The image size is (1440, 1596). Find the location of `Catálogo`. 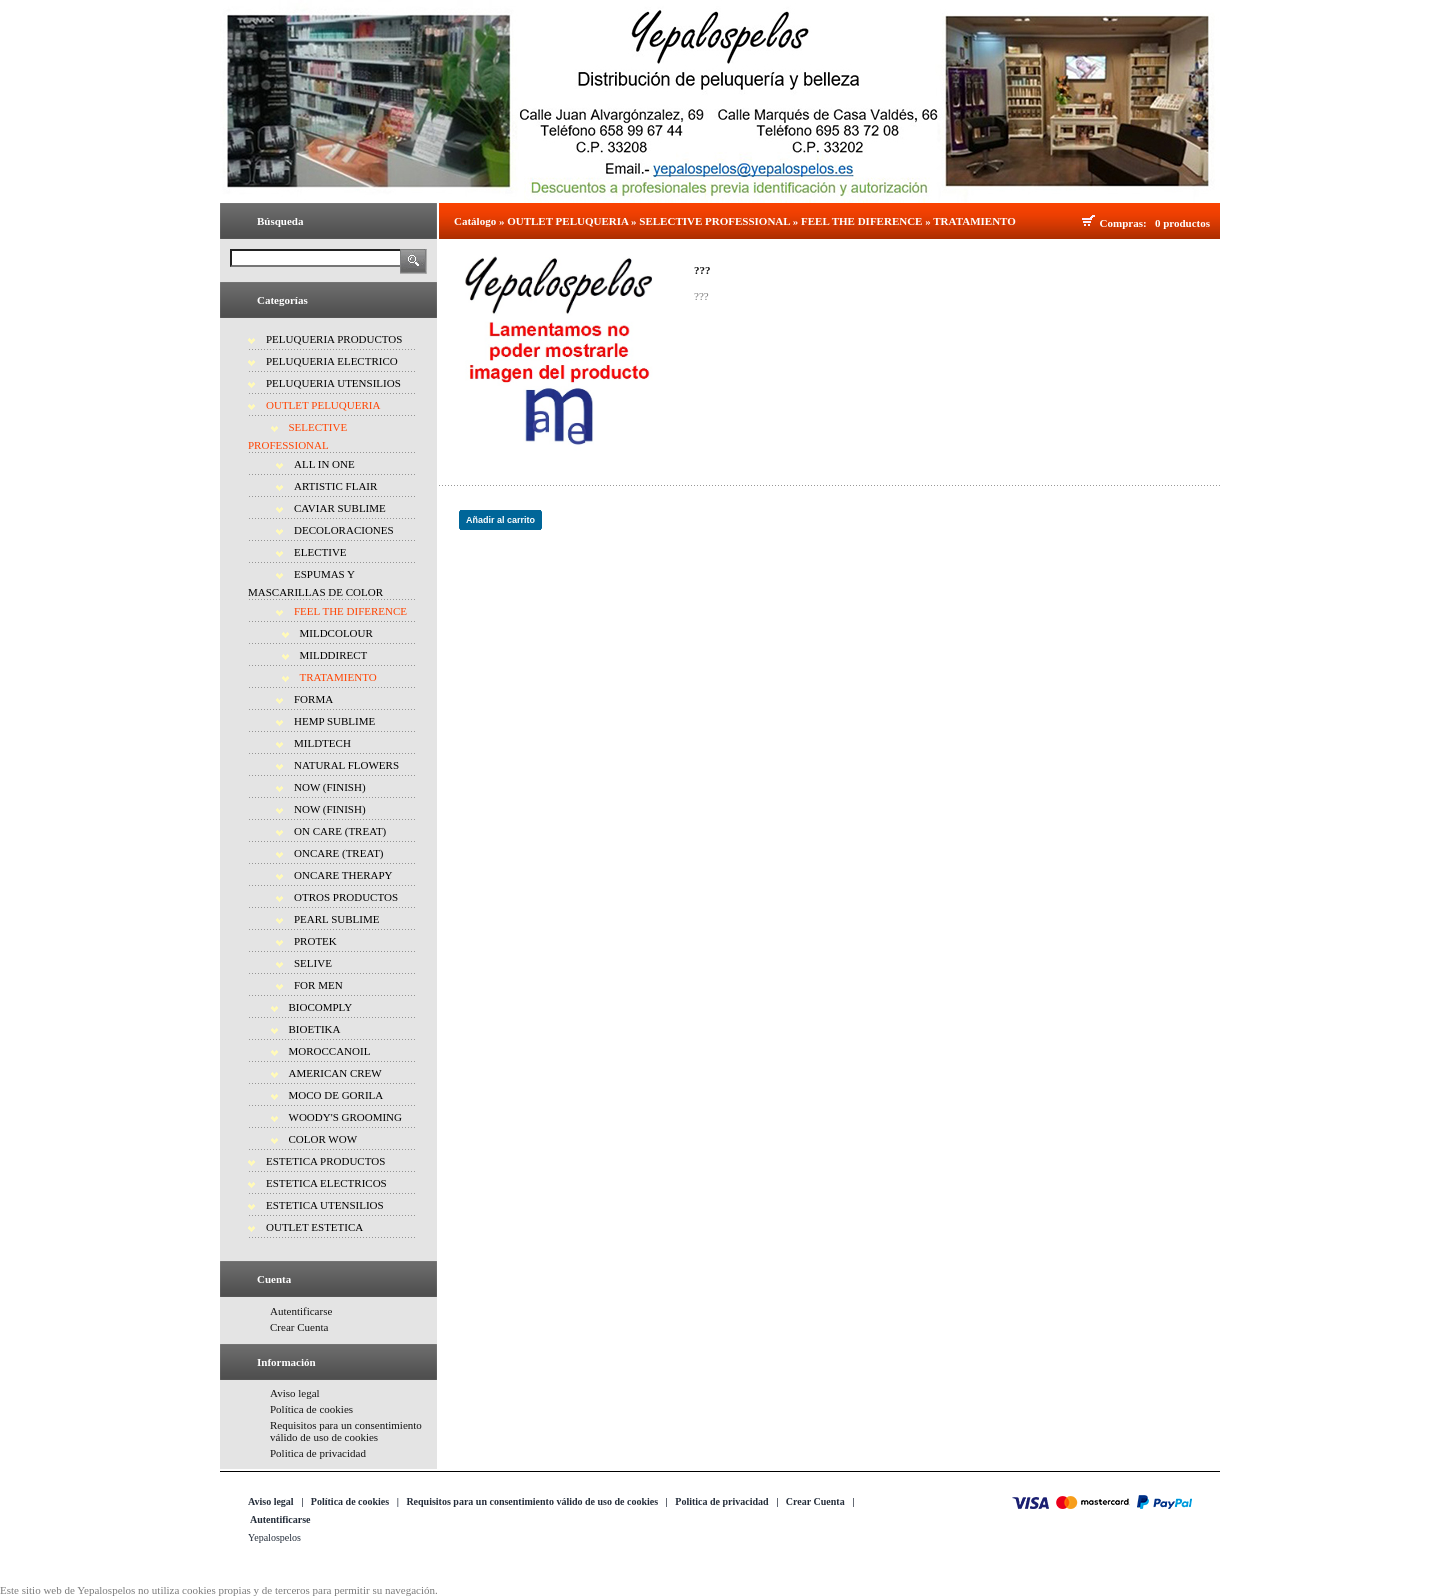

Catálogo is located at coordinates (475, 221).